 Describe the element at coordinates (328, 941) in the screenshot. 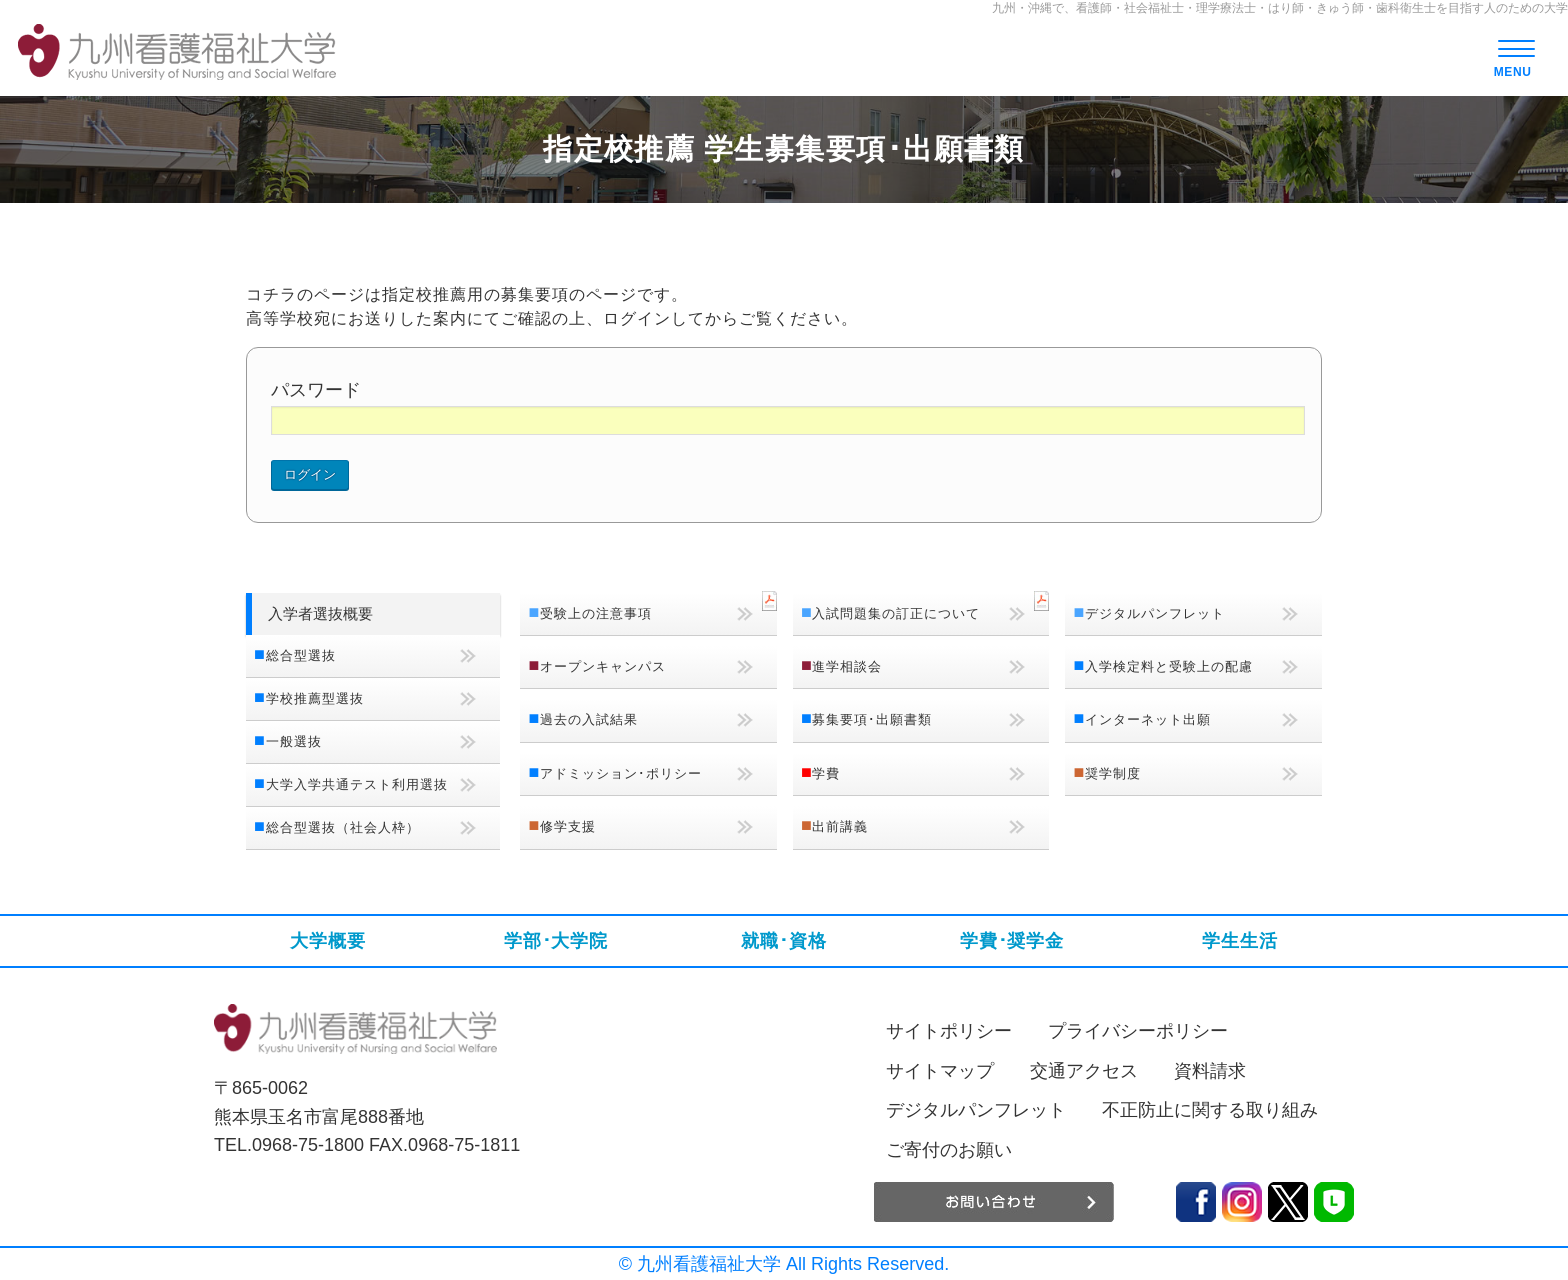

I see `大学概要` at that location.